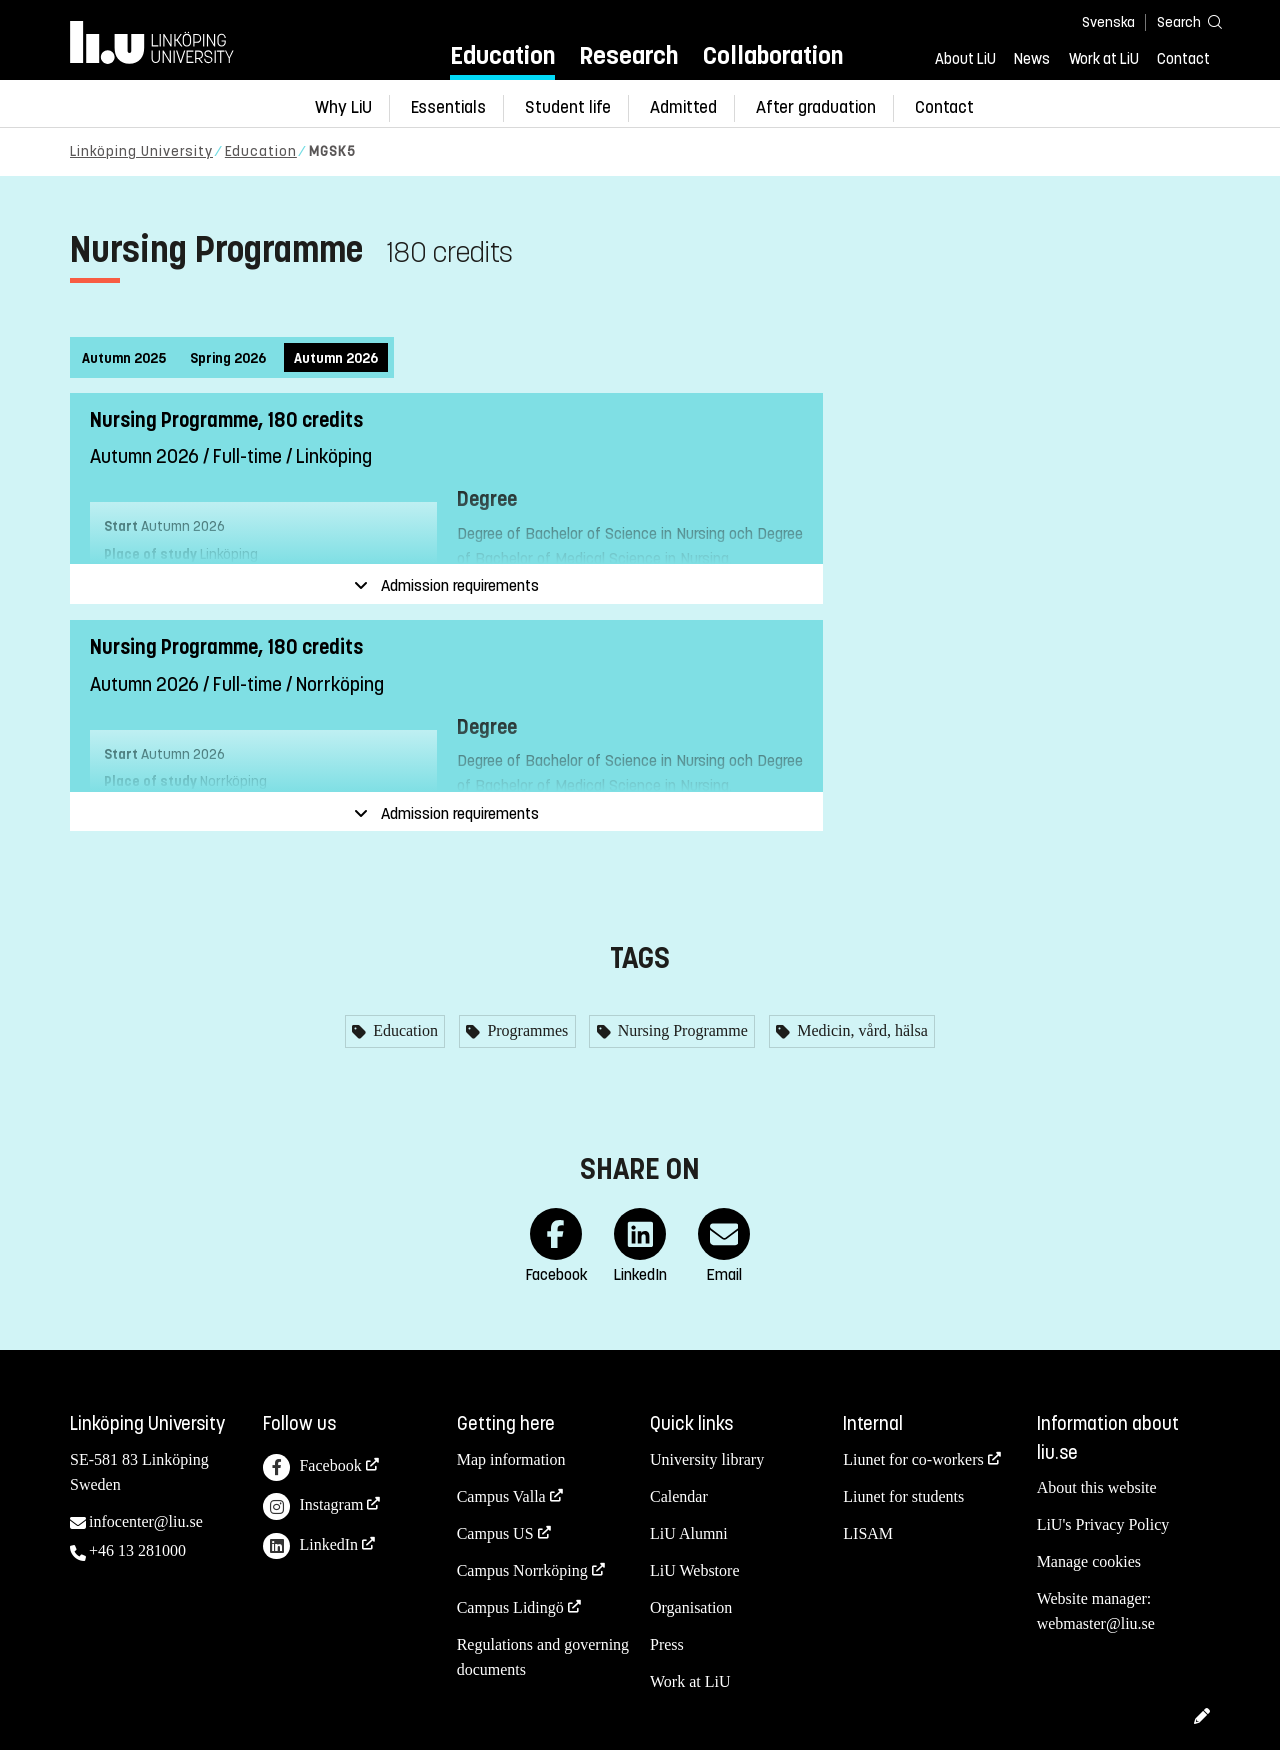 The image size is (1280, 1750). Describe the element at coordinates (628, 55) in the screenshot. I see `Research` at that location.